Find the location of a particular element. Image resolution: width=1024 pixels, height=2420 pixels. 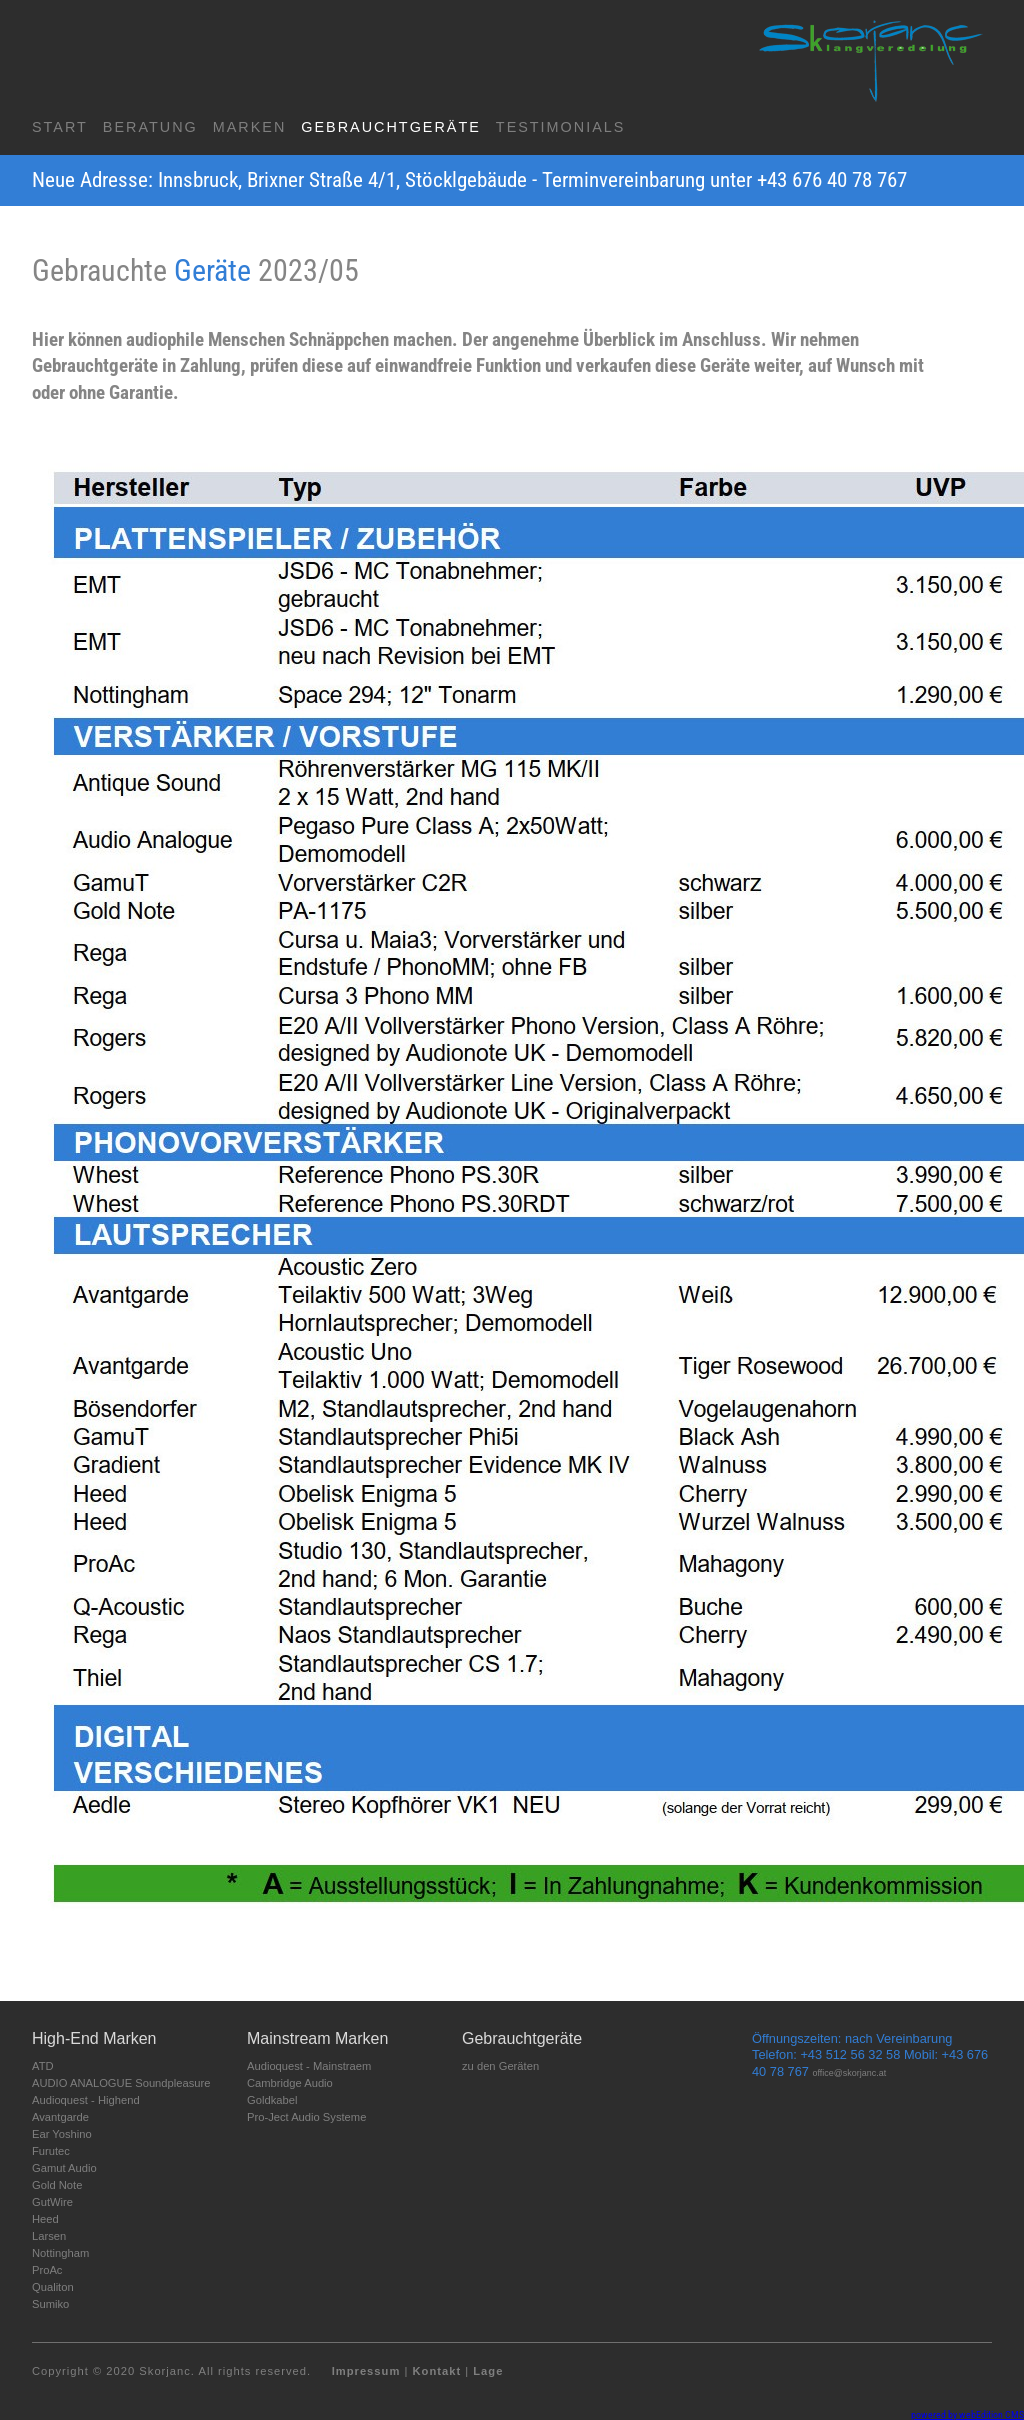

Audioquest - Highend is located at coordinates (86, 2100).